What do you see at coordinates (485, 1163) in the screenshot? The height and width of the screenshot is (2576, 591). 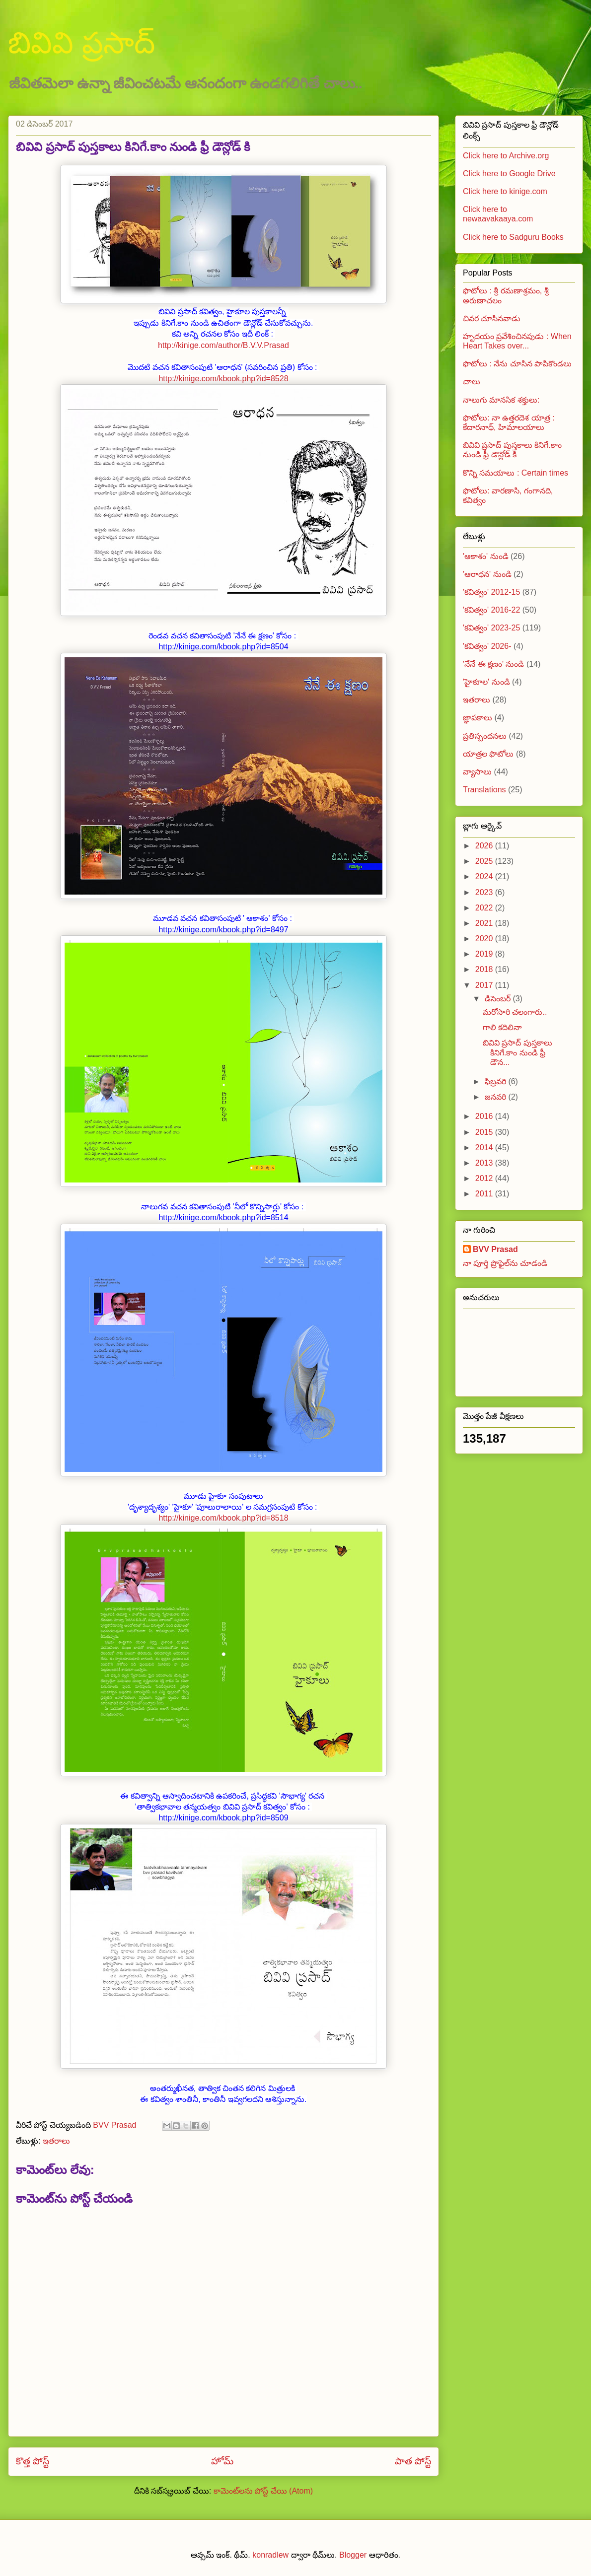 I see `2013` at bounding box center [485, 1163].